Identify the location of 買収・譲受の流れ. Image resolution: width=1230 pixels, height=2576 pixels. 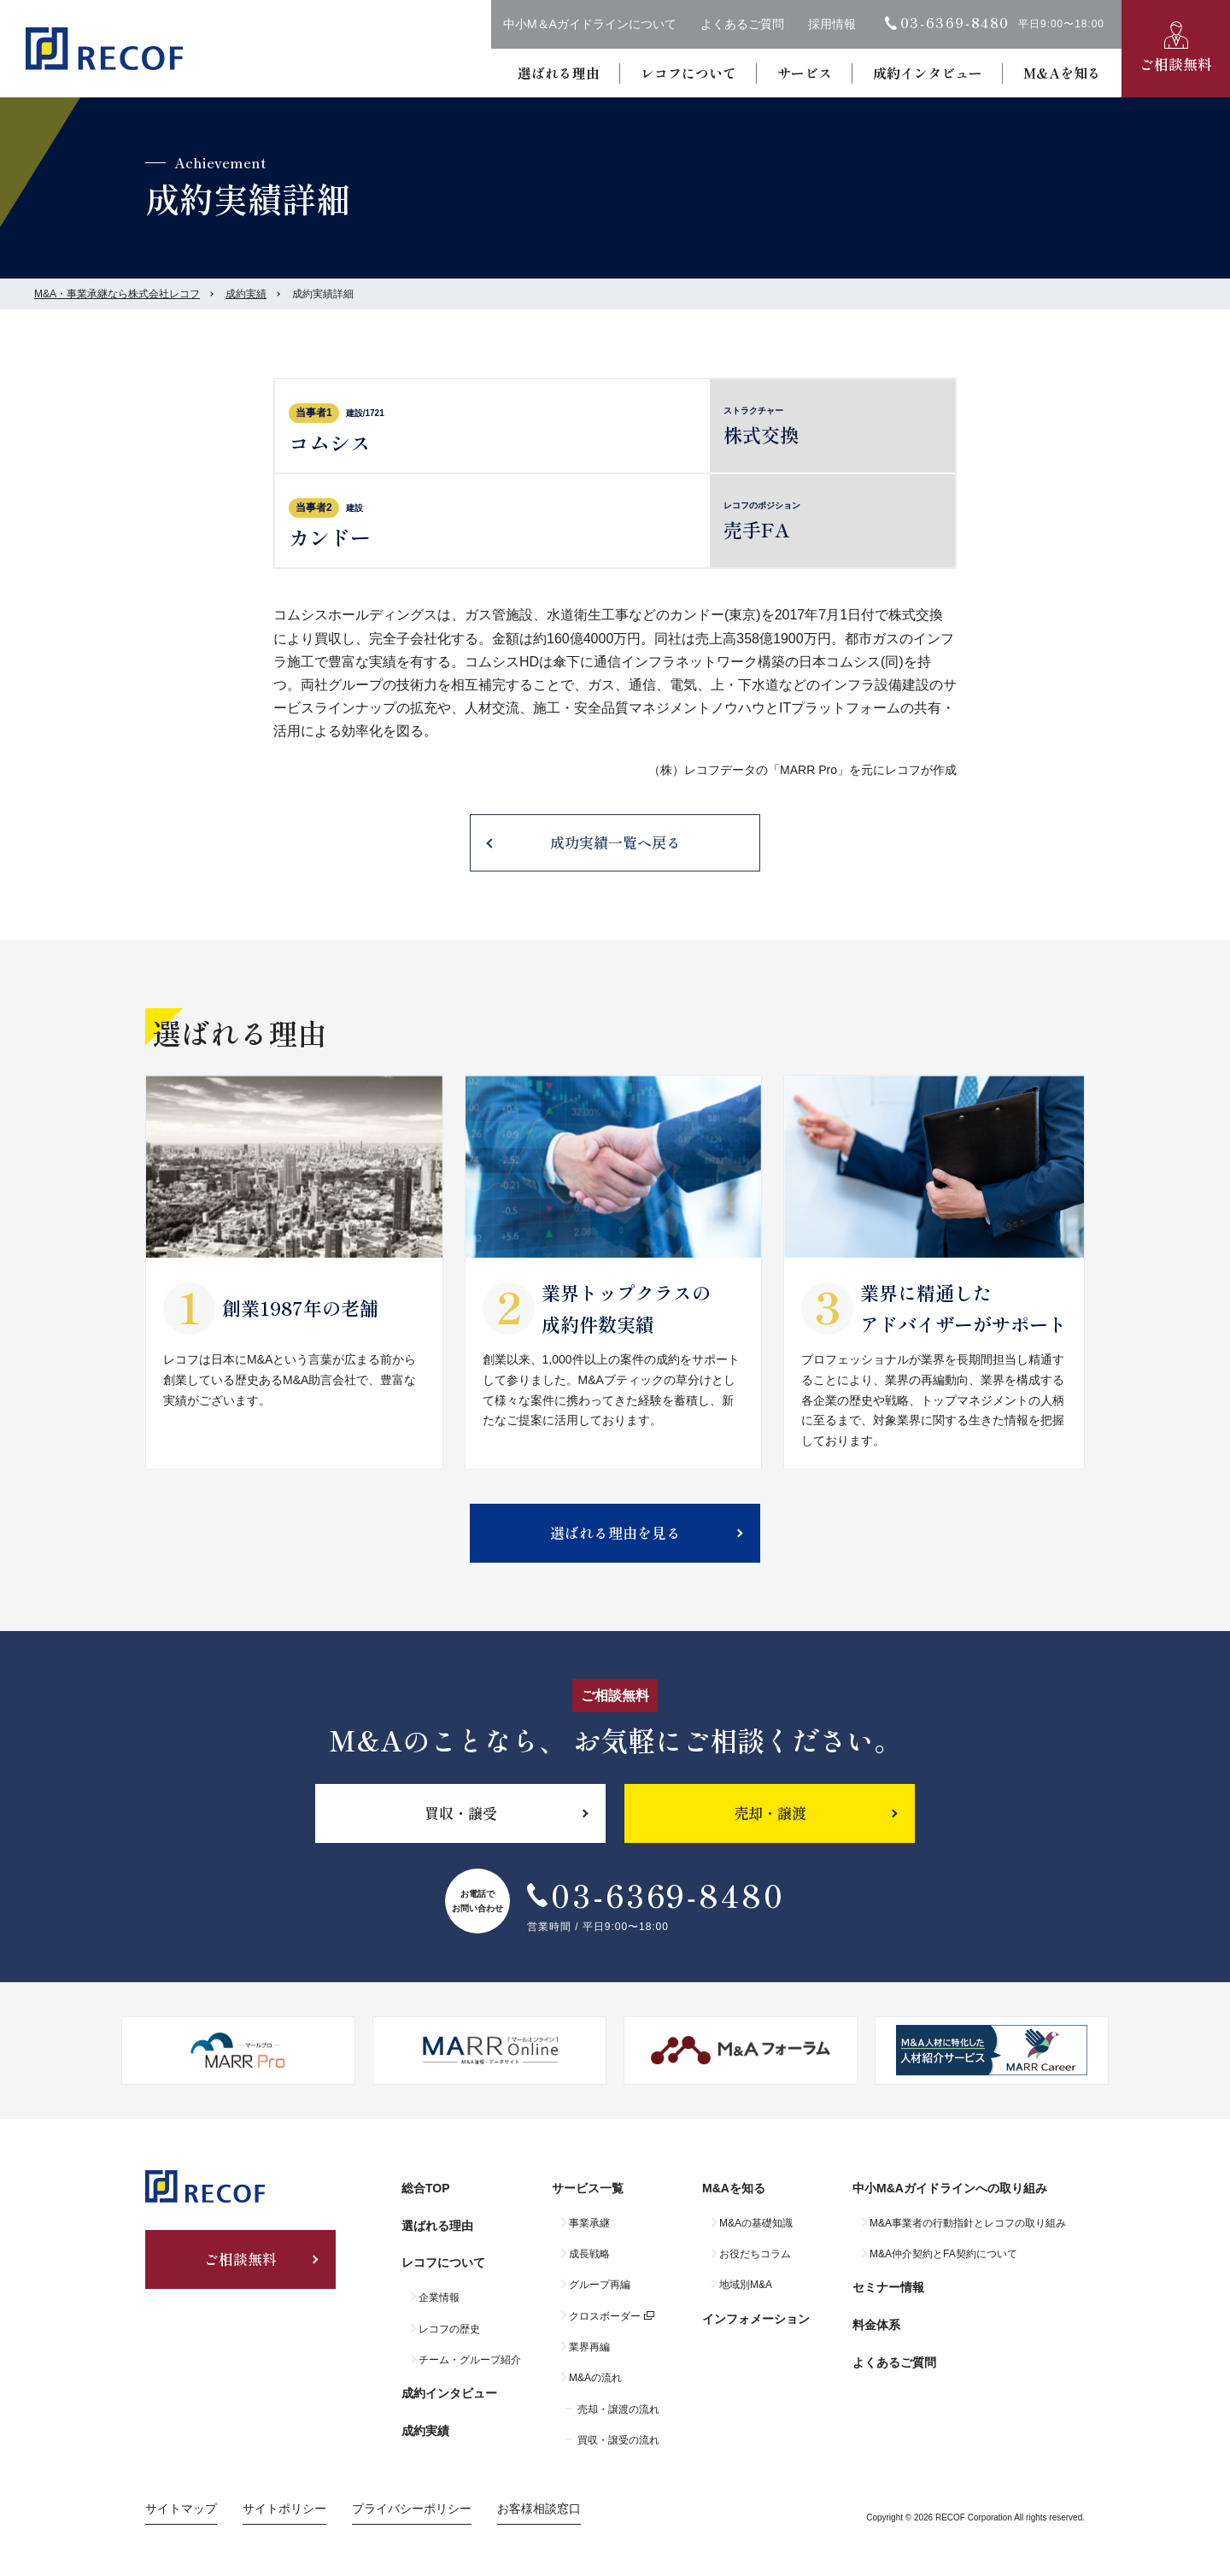
(618, 2440).